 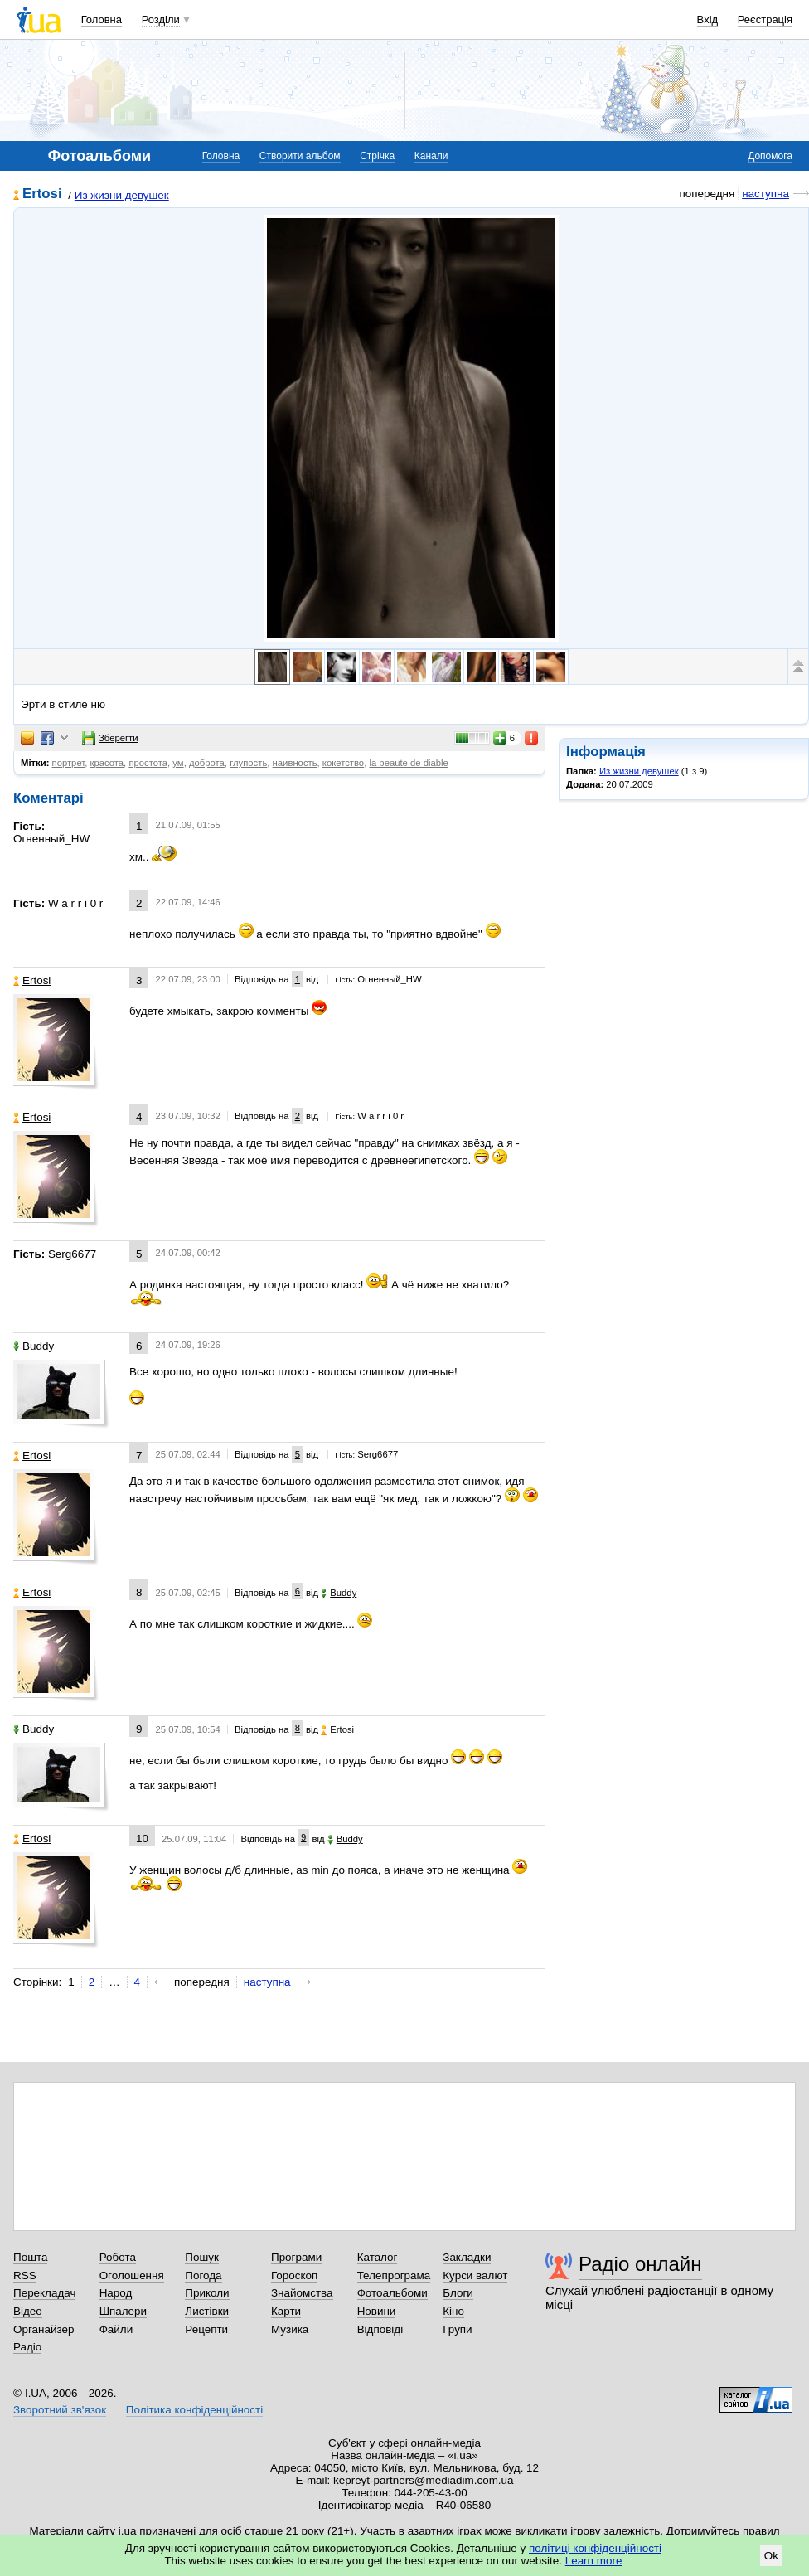 I want to click on Групи, so click(x=457, y=2329).